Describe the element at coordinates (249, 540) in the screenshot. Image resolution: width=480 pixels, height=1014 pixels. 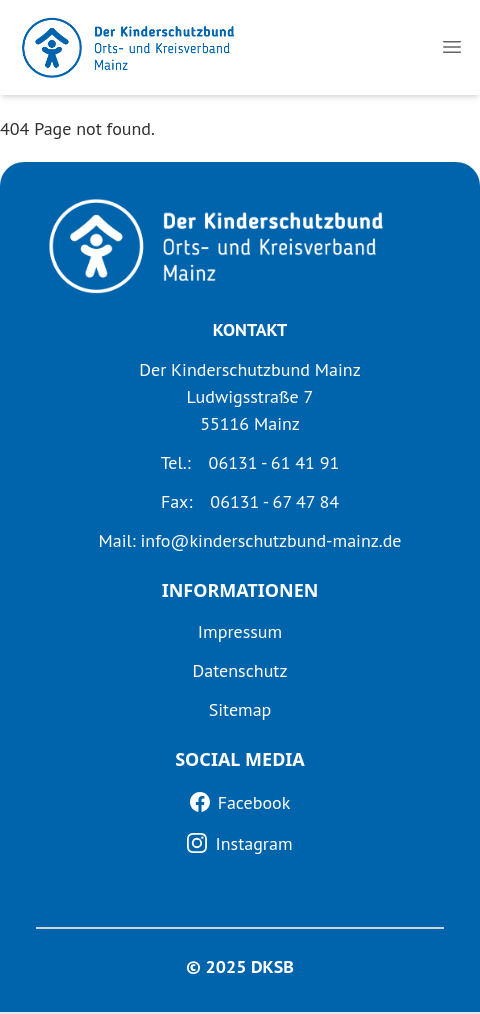
I see `Mail: info@kinderschutzbund-mainz.de` at that location.